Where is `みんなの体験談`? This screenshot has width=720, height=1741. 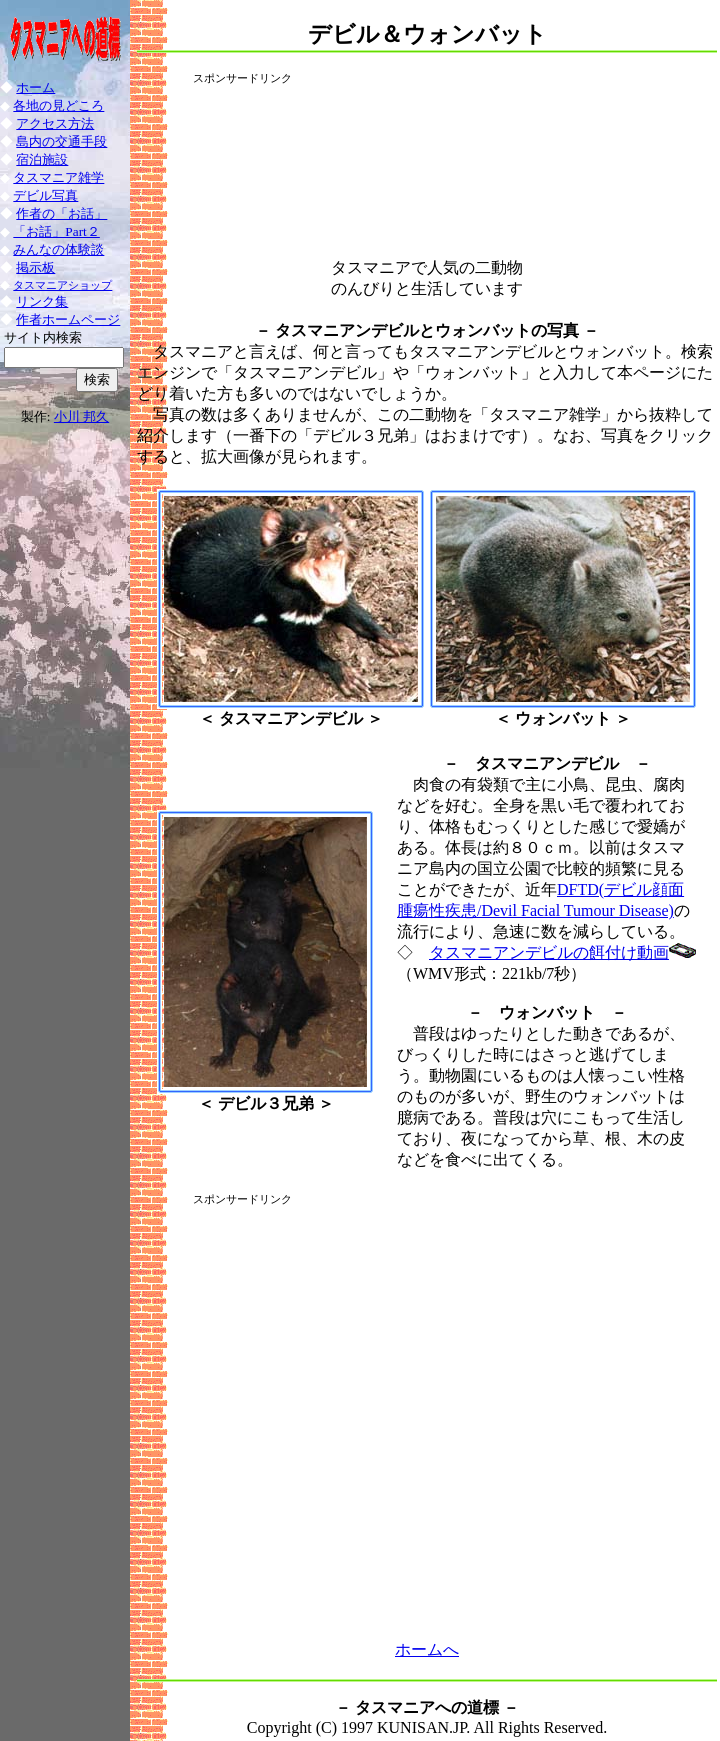 みんなの体験談 is located at coordinates (58, 249).